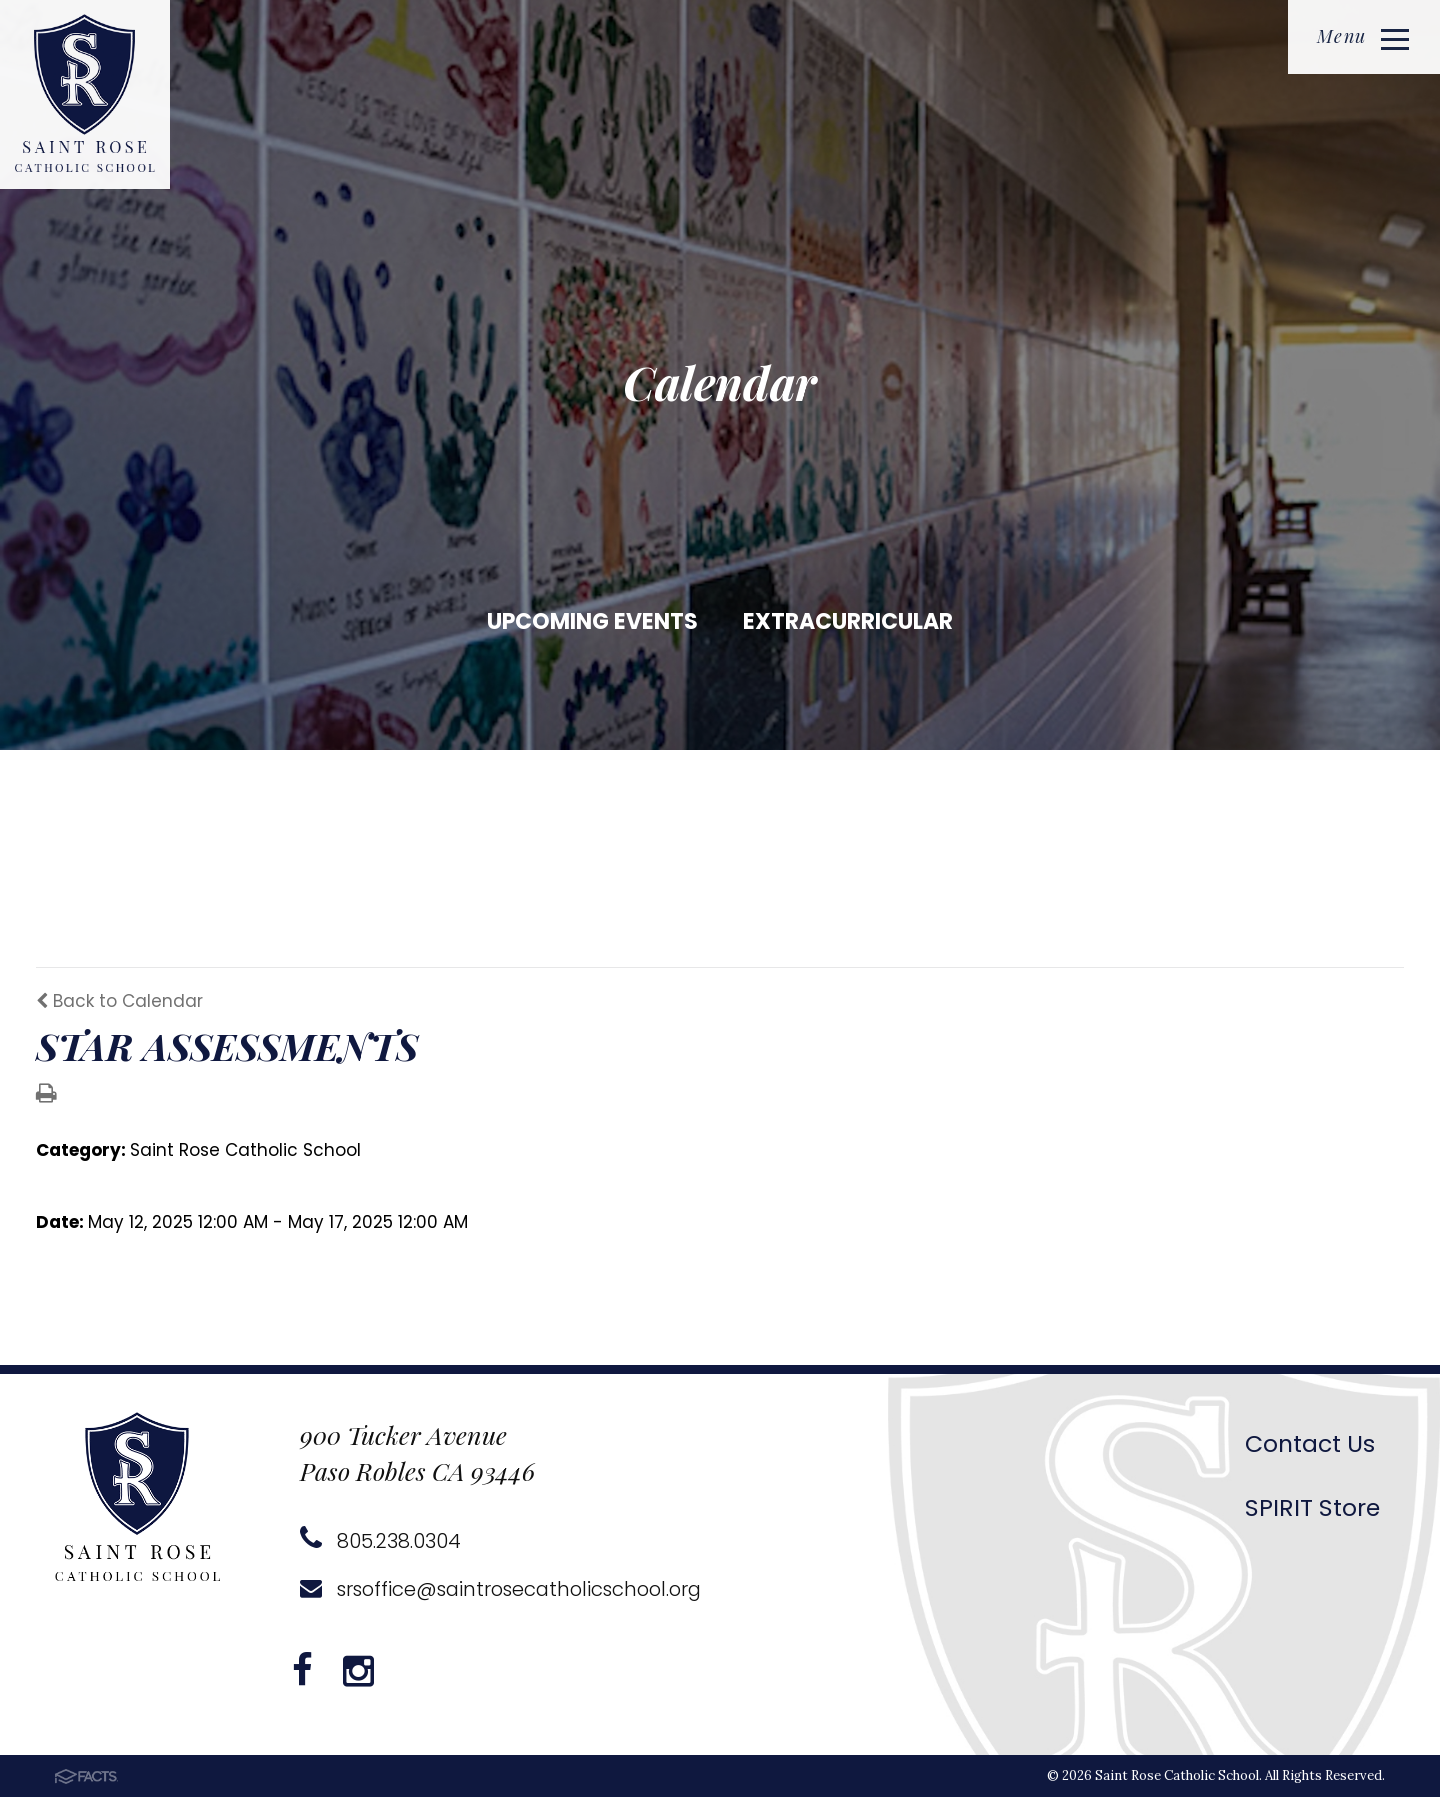  Describe the element at coordinates (1312, 1509) in the screenshot. I see `SPIRIT Store` at that location.